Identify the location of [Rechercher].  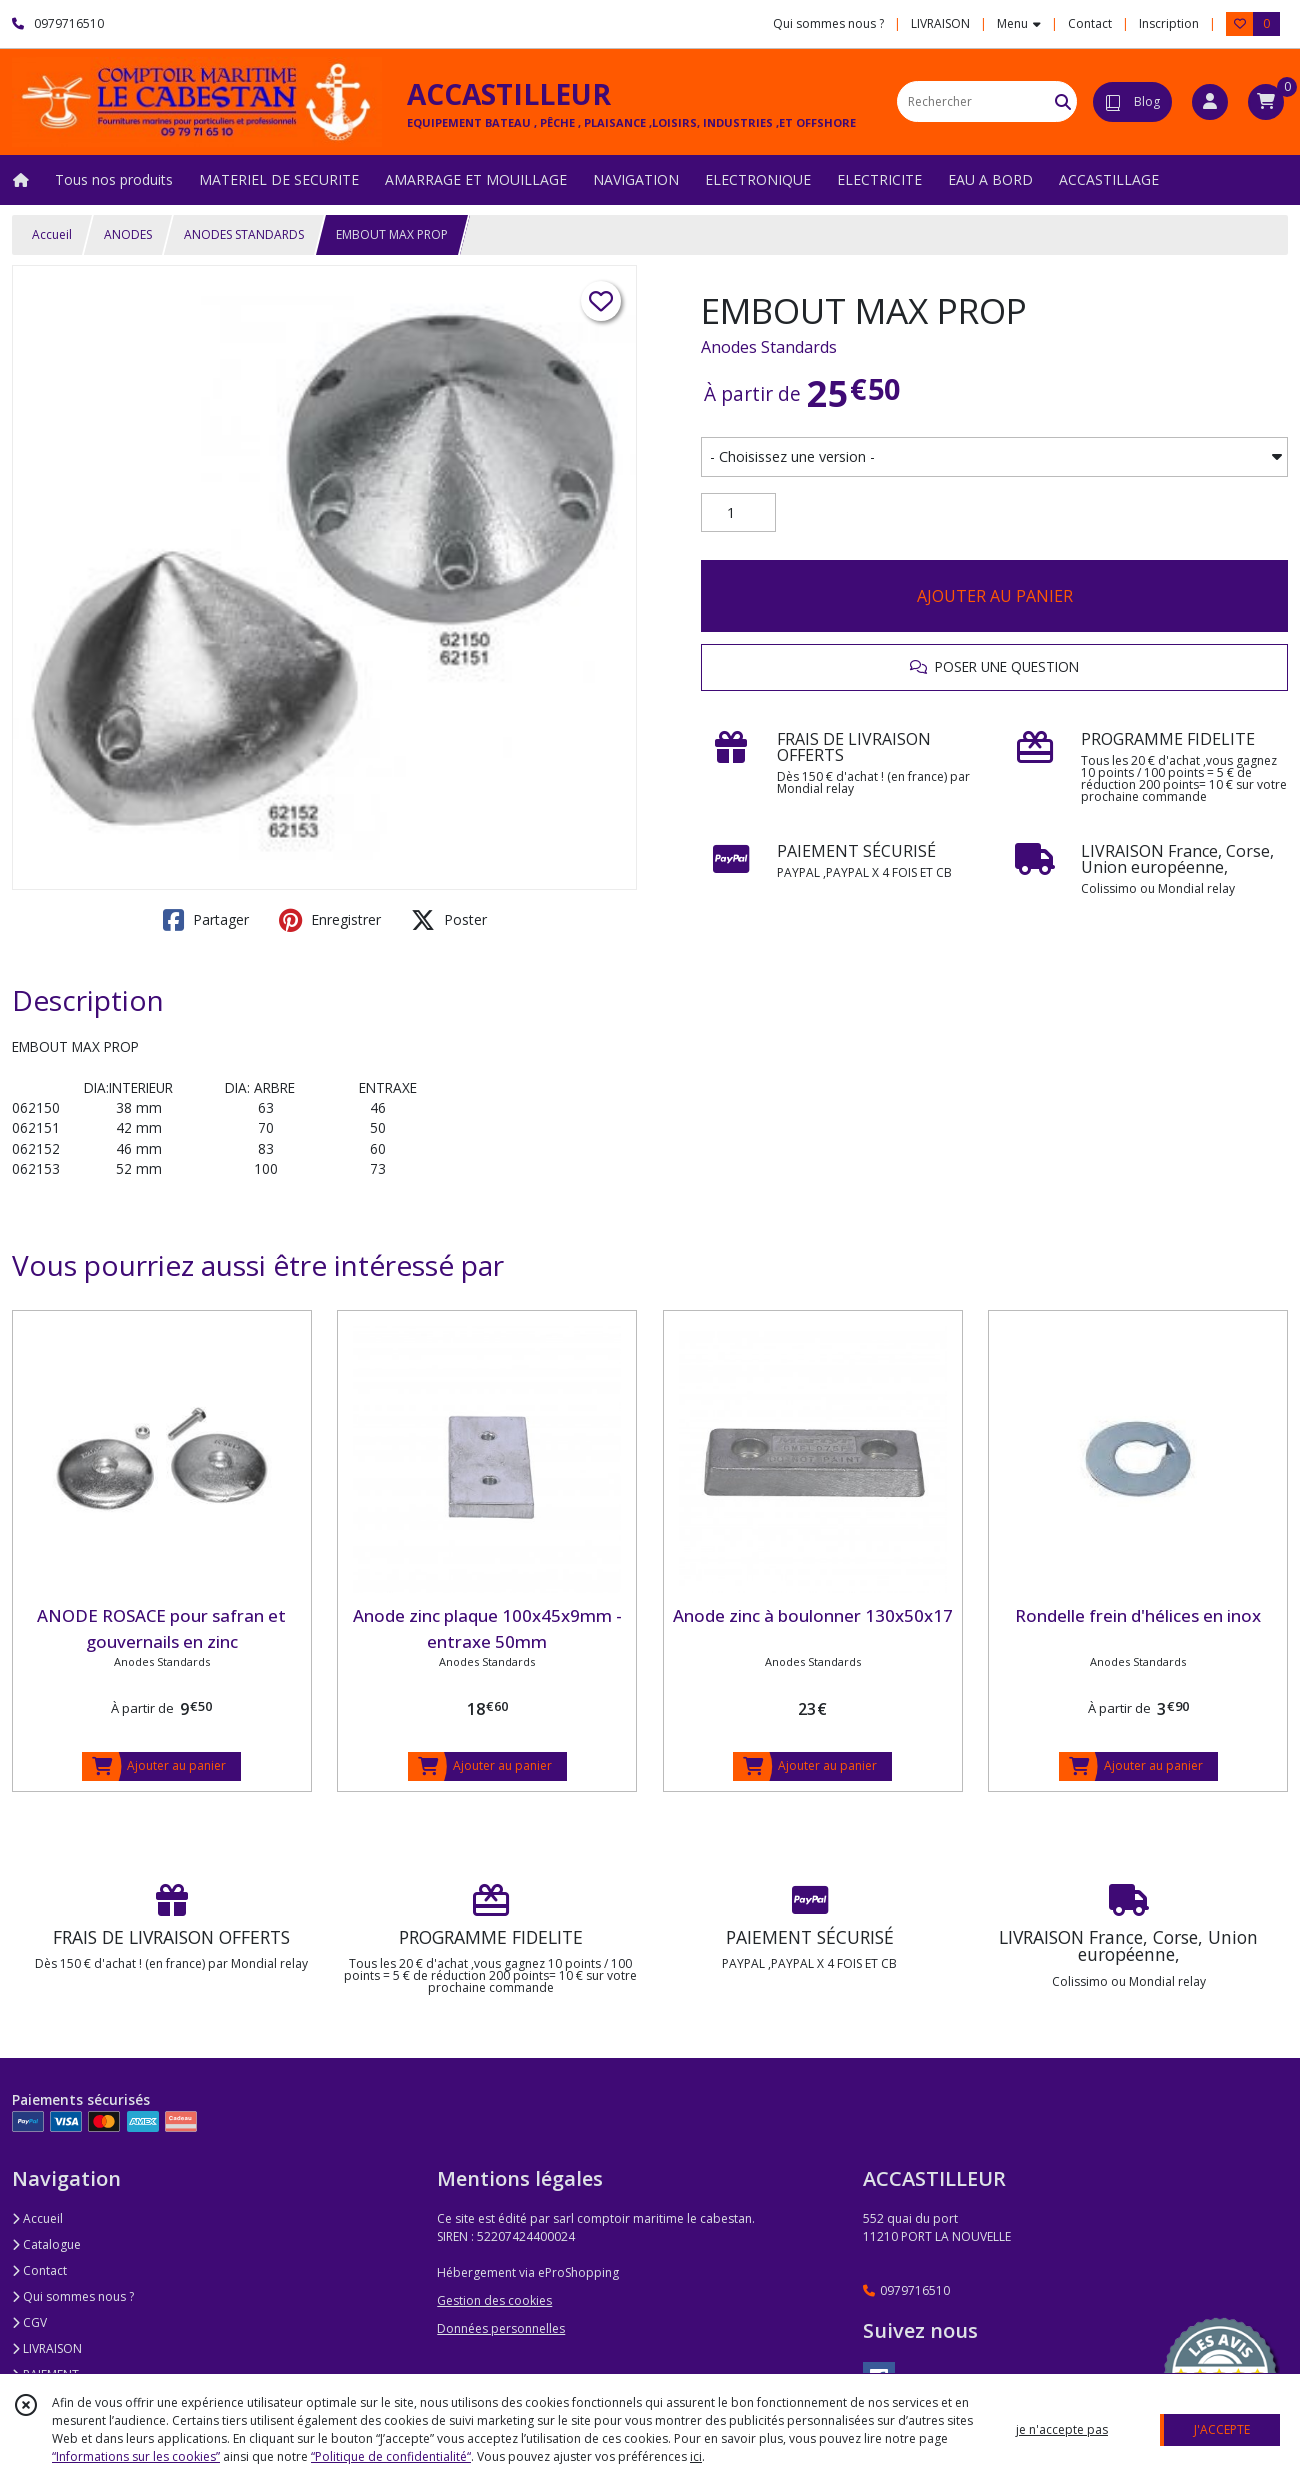
(1063, 101).